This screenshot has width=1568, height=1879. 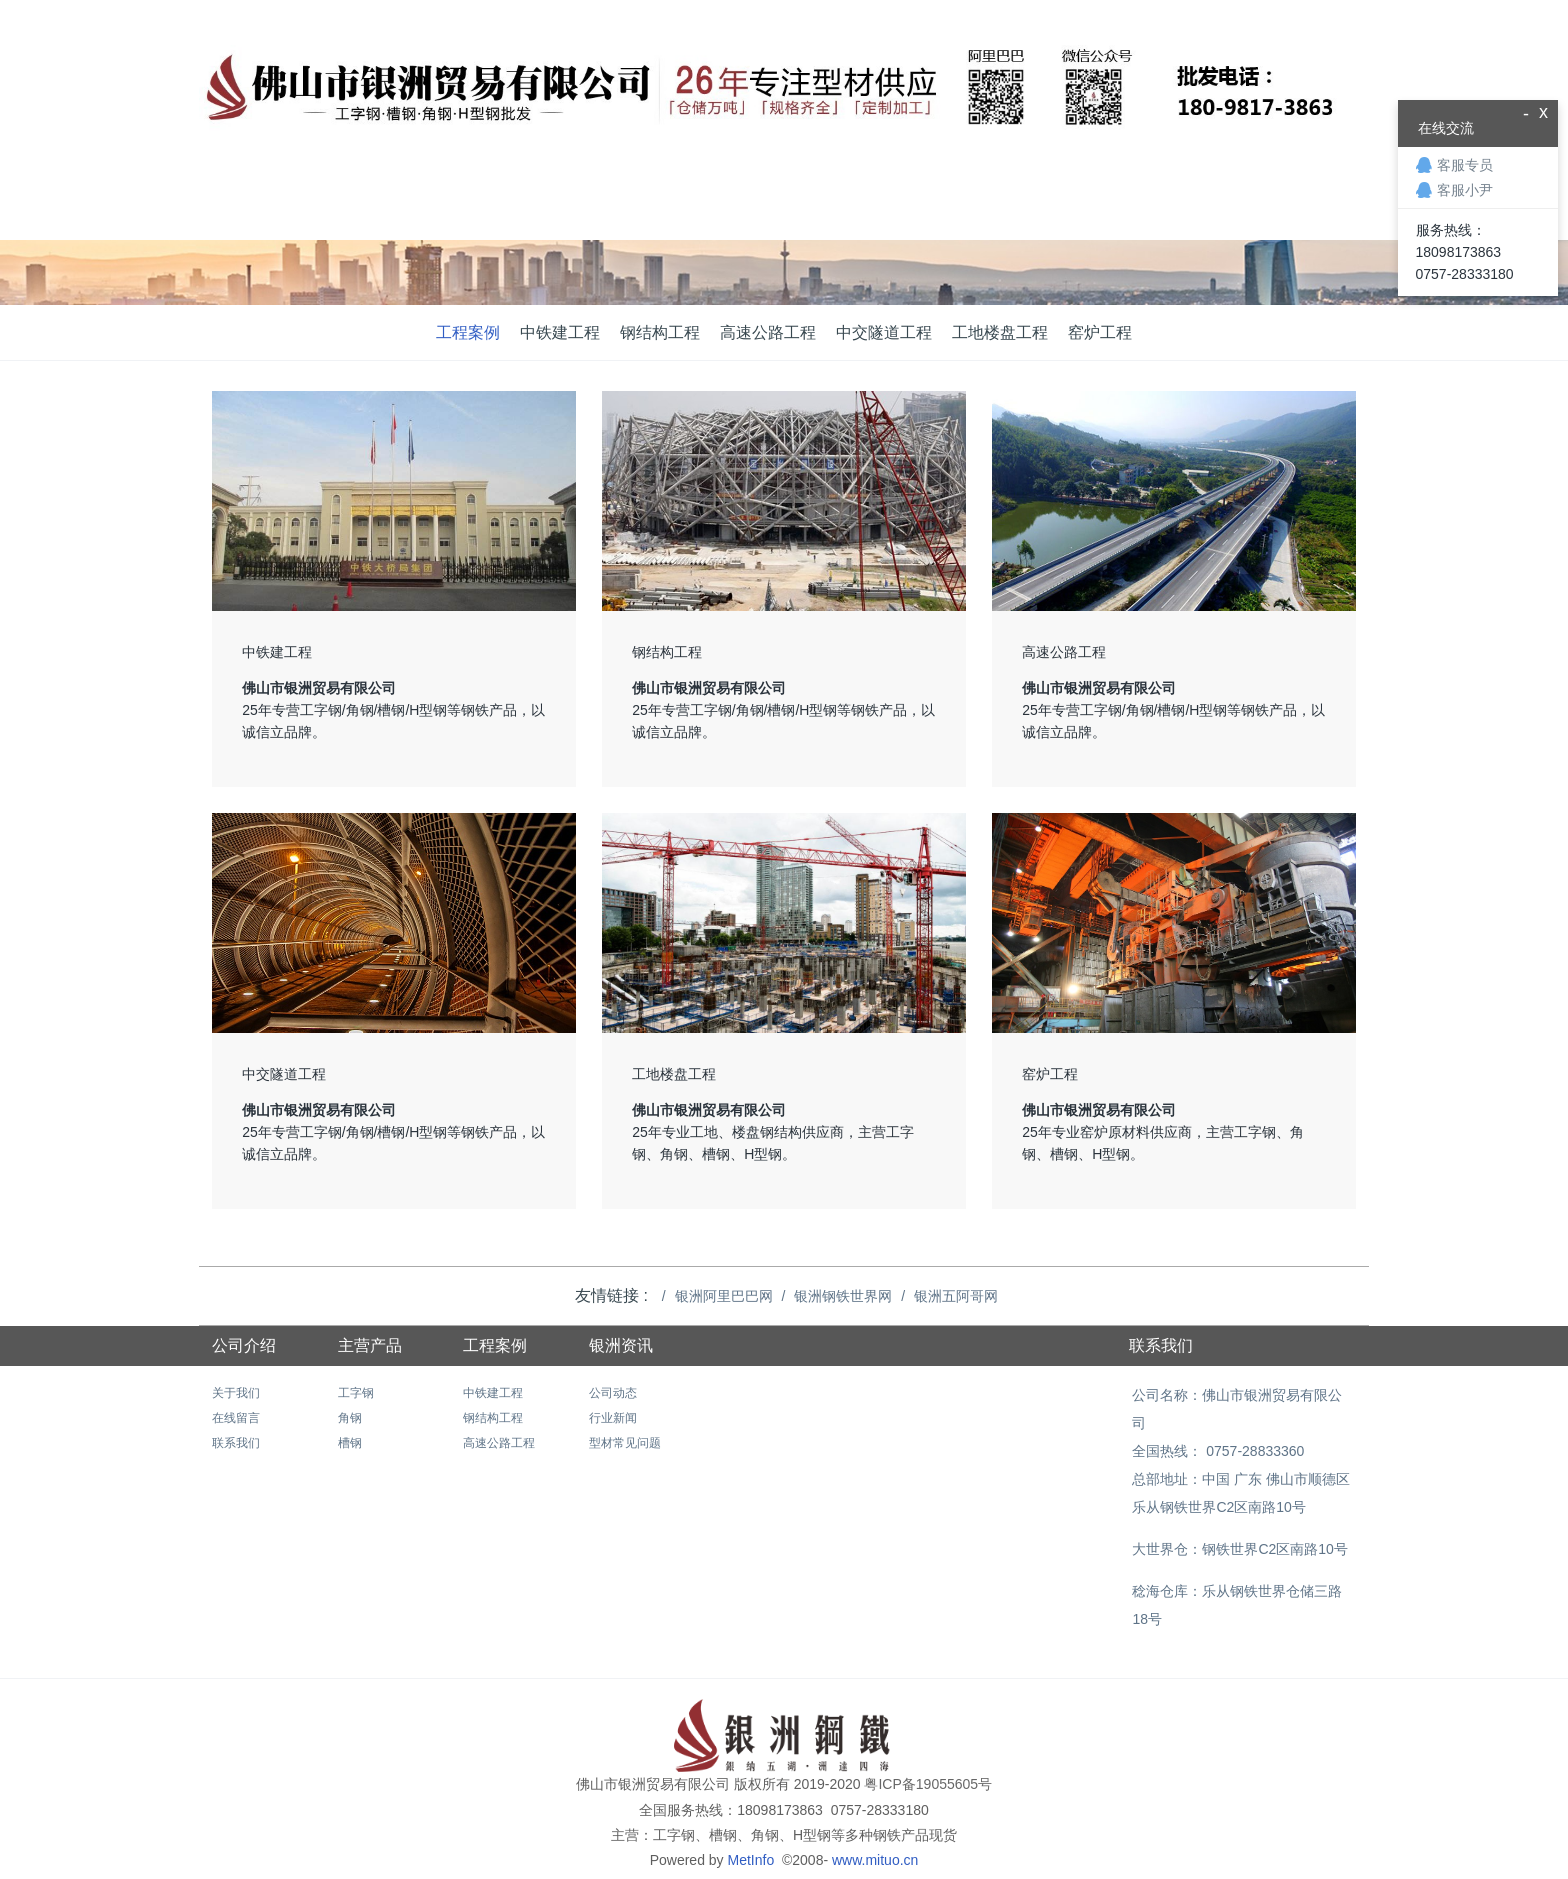 What do you see at coordinates (621, 1345) in the screenshot?
I see `银洲资讯` at bounding box center [621, 1345].